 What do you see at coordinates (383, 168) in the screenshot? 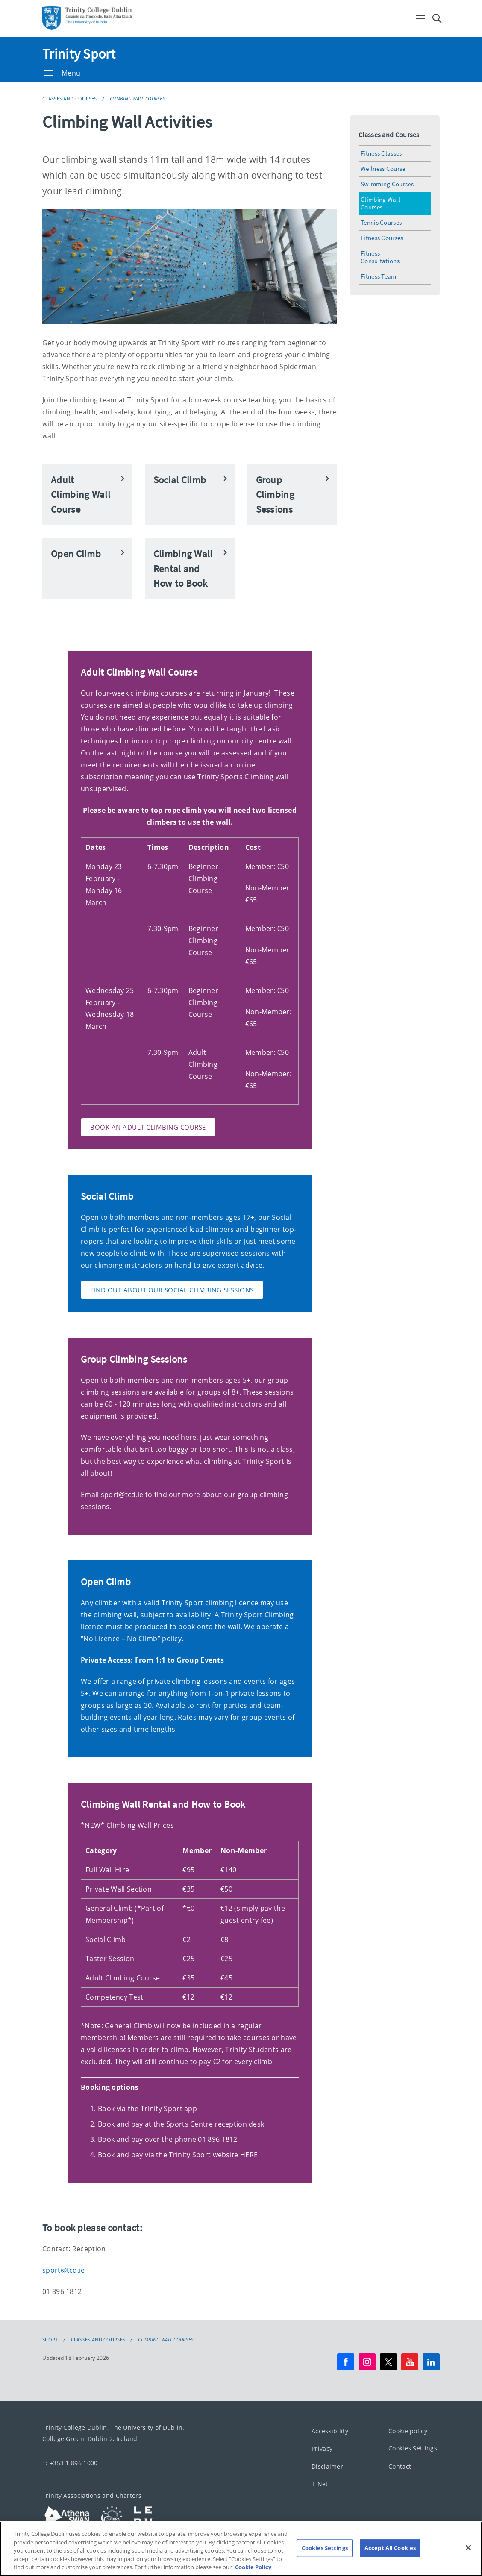
I see `Wellness Course` at bounding box center [383, 168].